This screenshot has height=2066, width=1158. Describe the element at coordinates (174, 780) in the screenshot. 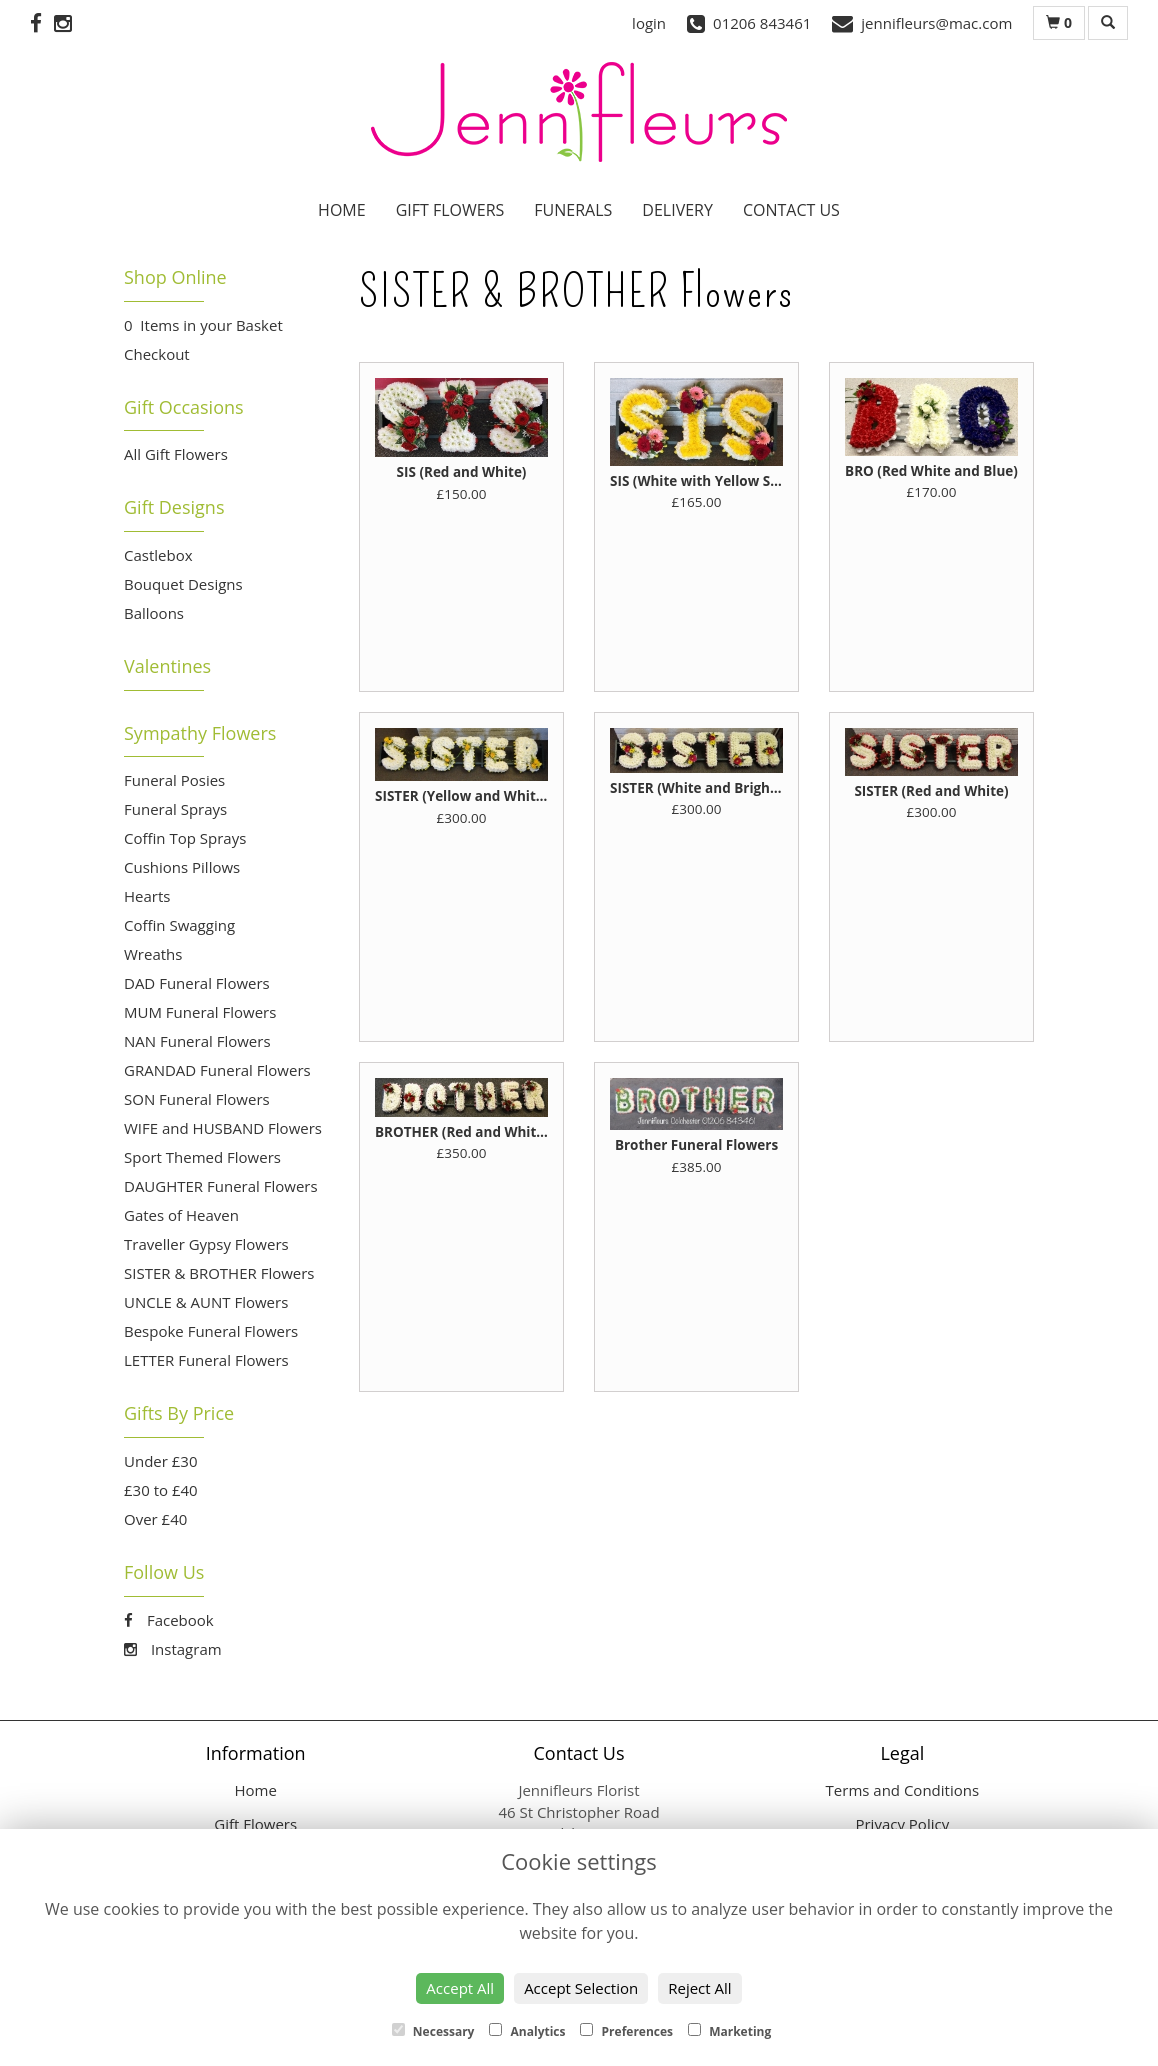

I see `Funeral Posies` at that location.